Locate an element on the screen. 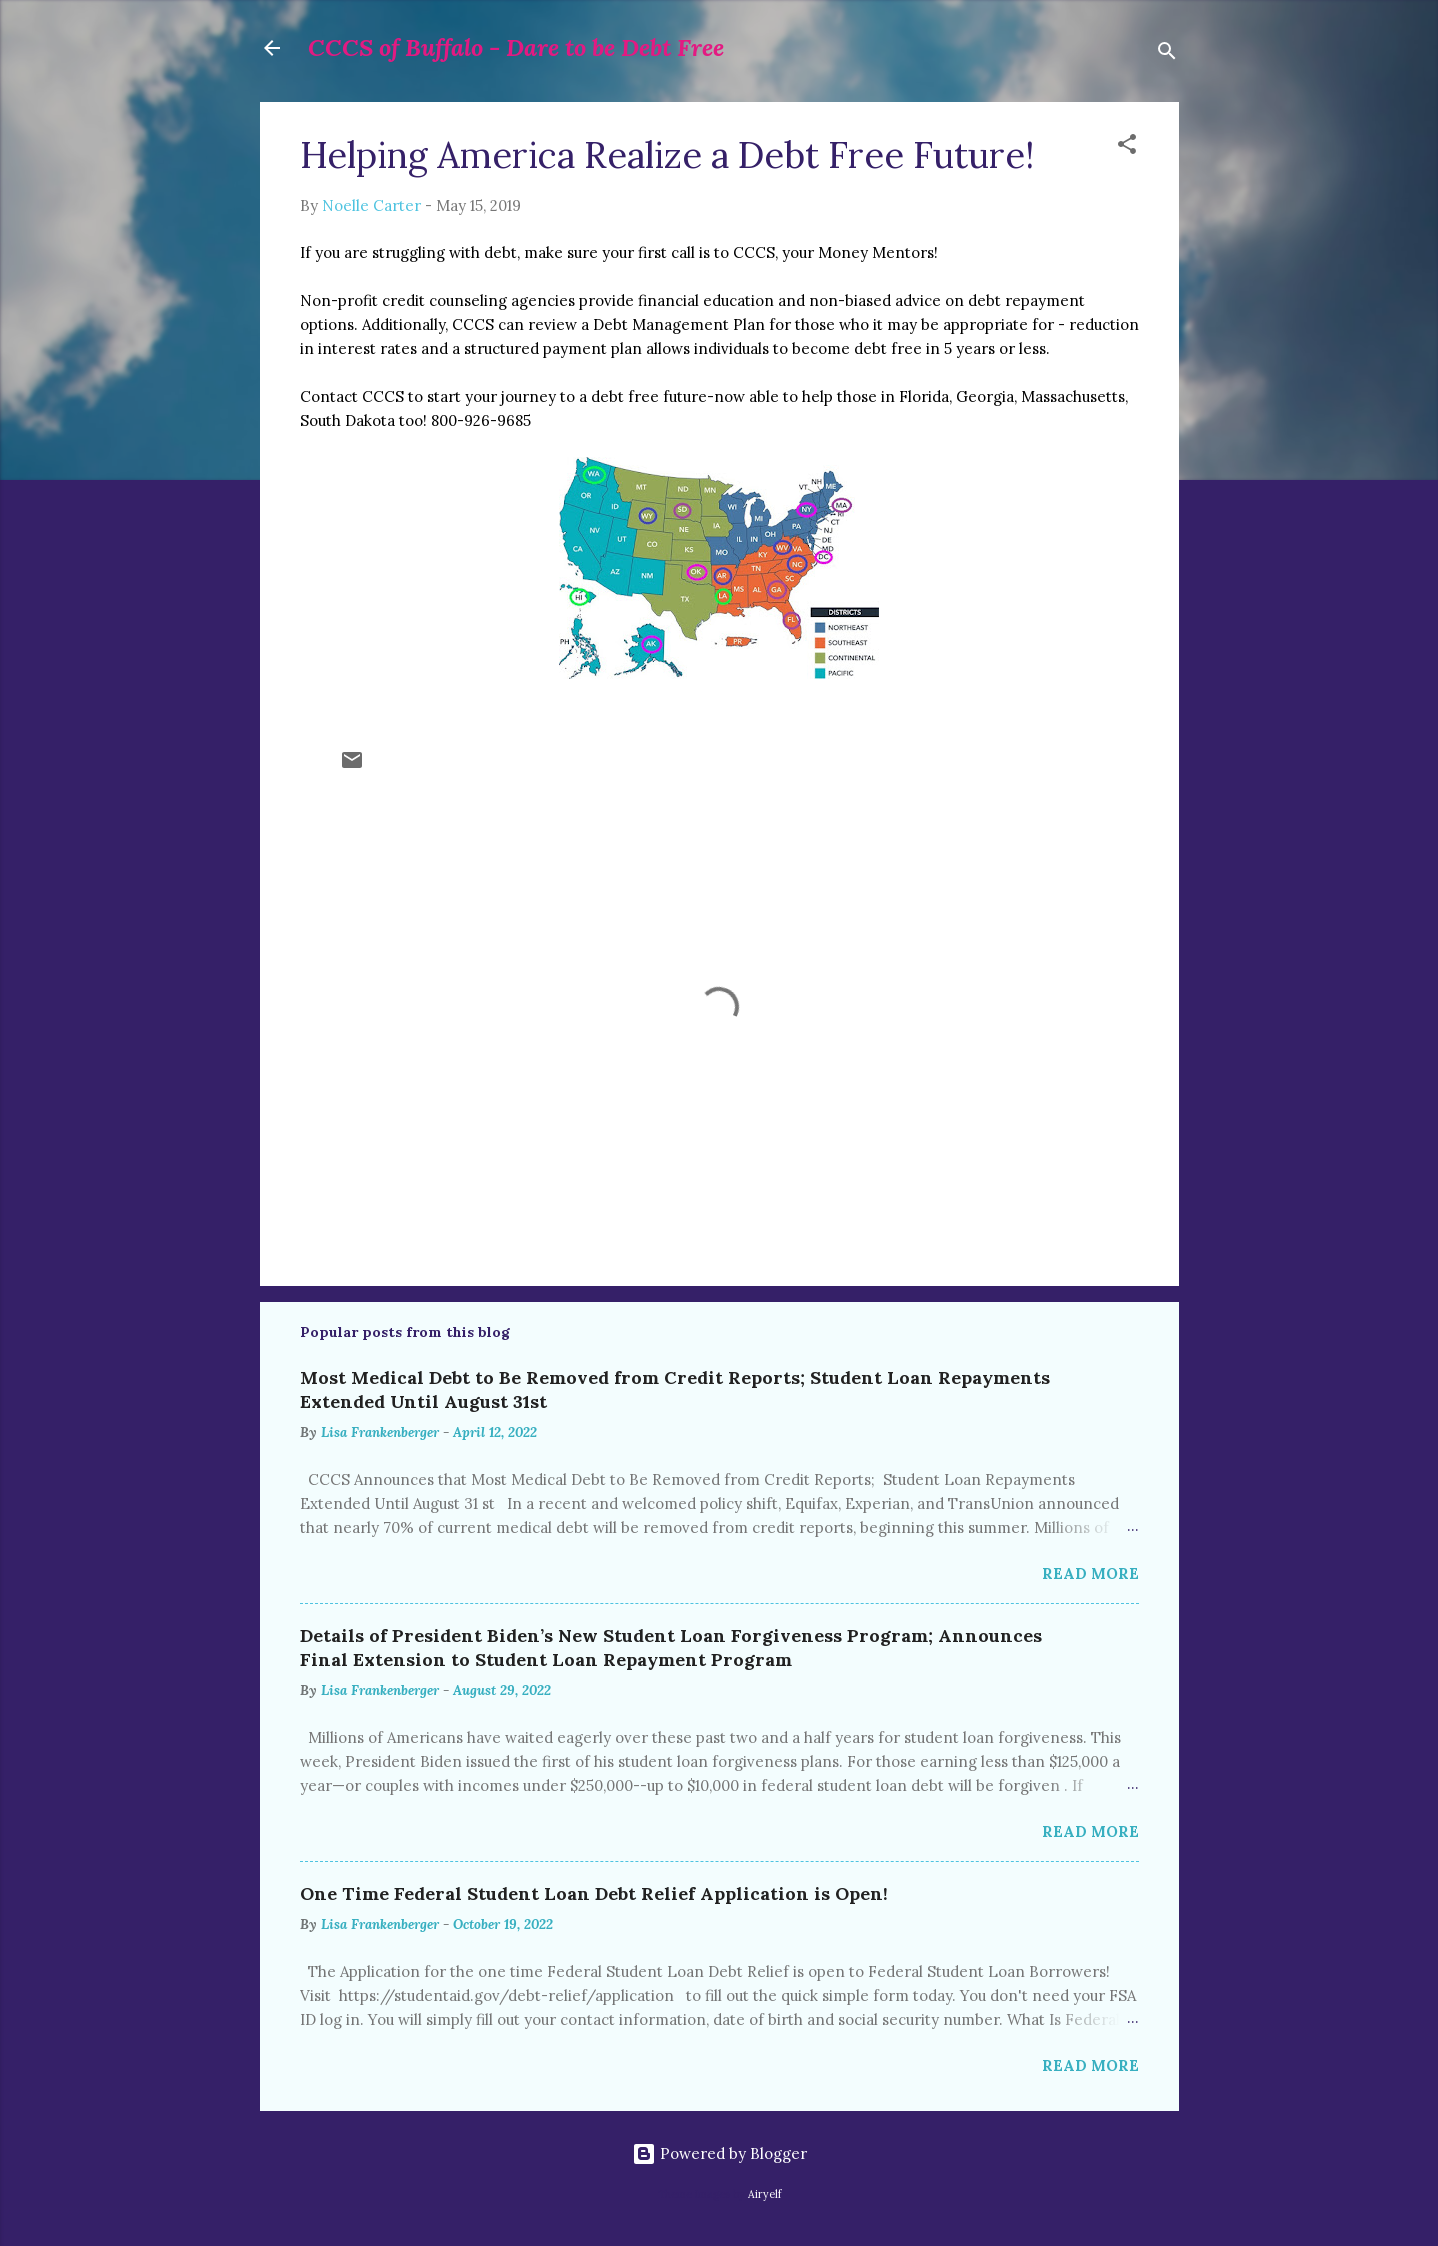  [button] is located at coordinates (1127, 147).